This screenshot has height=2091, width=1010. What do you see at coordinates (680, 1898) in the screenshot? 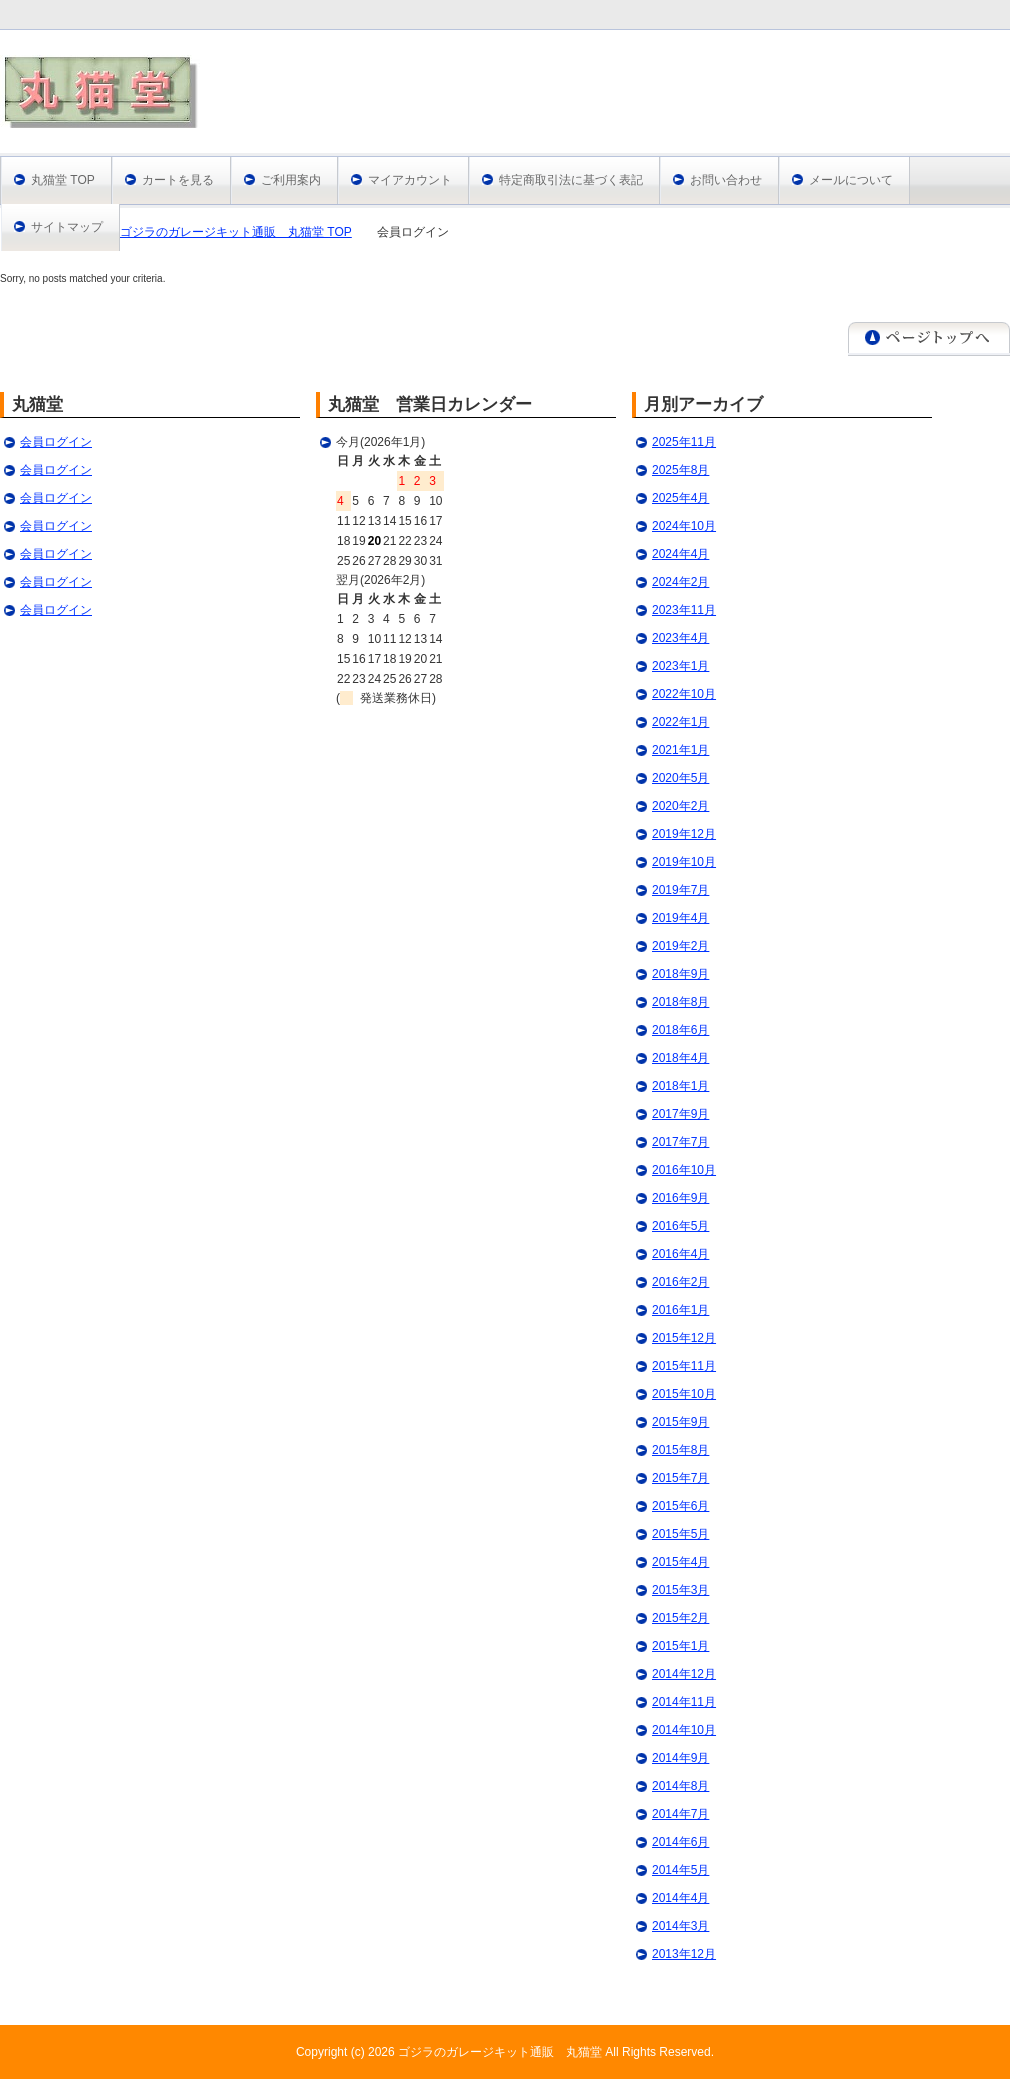
I see `2014年4月` at bounding box center [680, 1898].